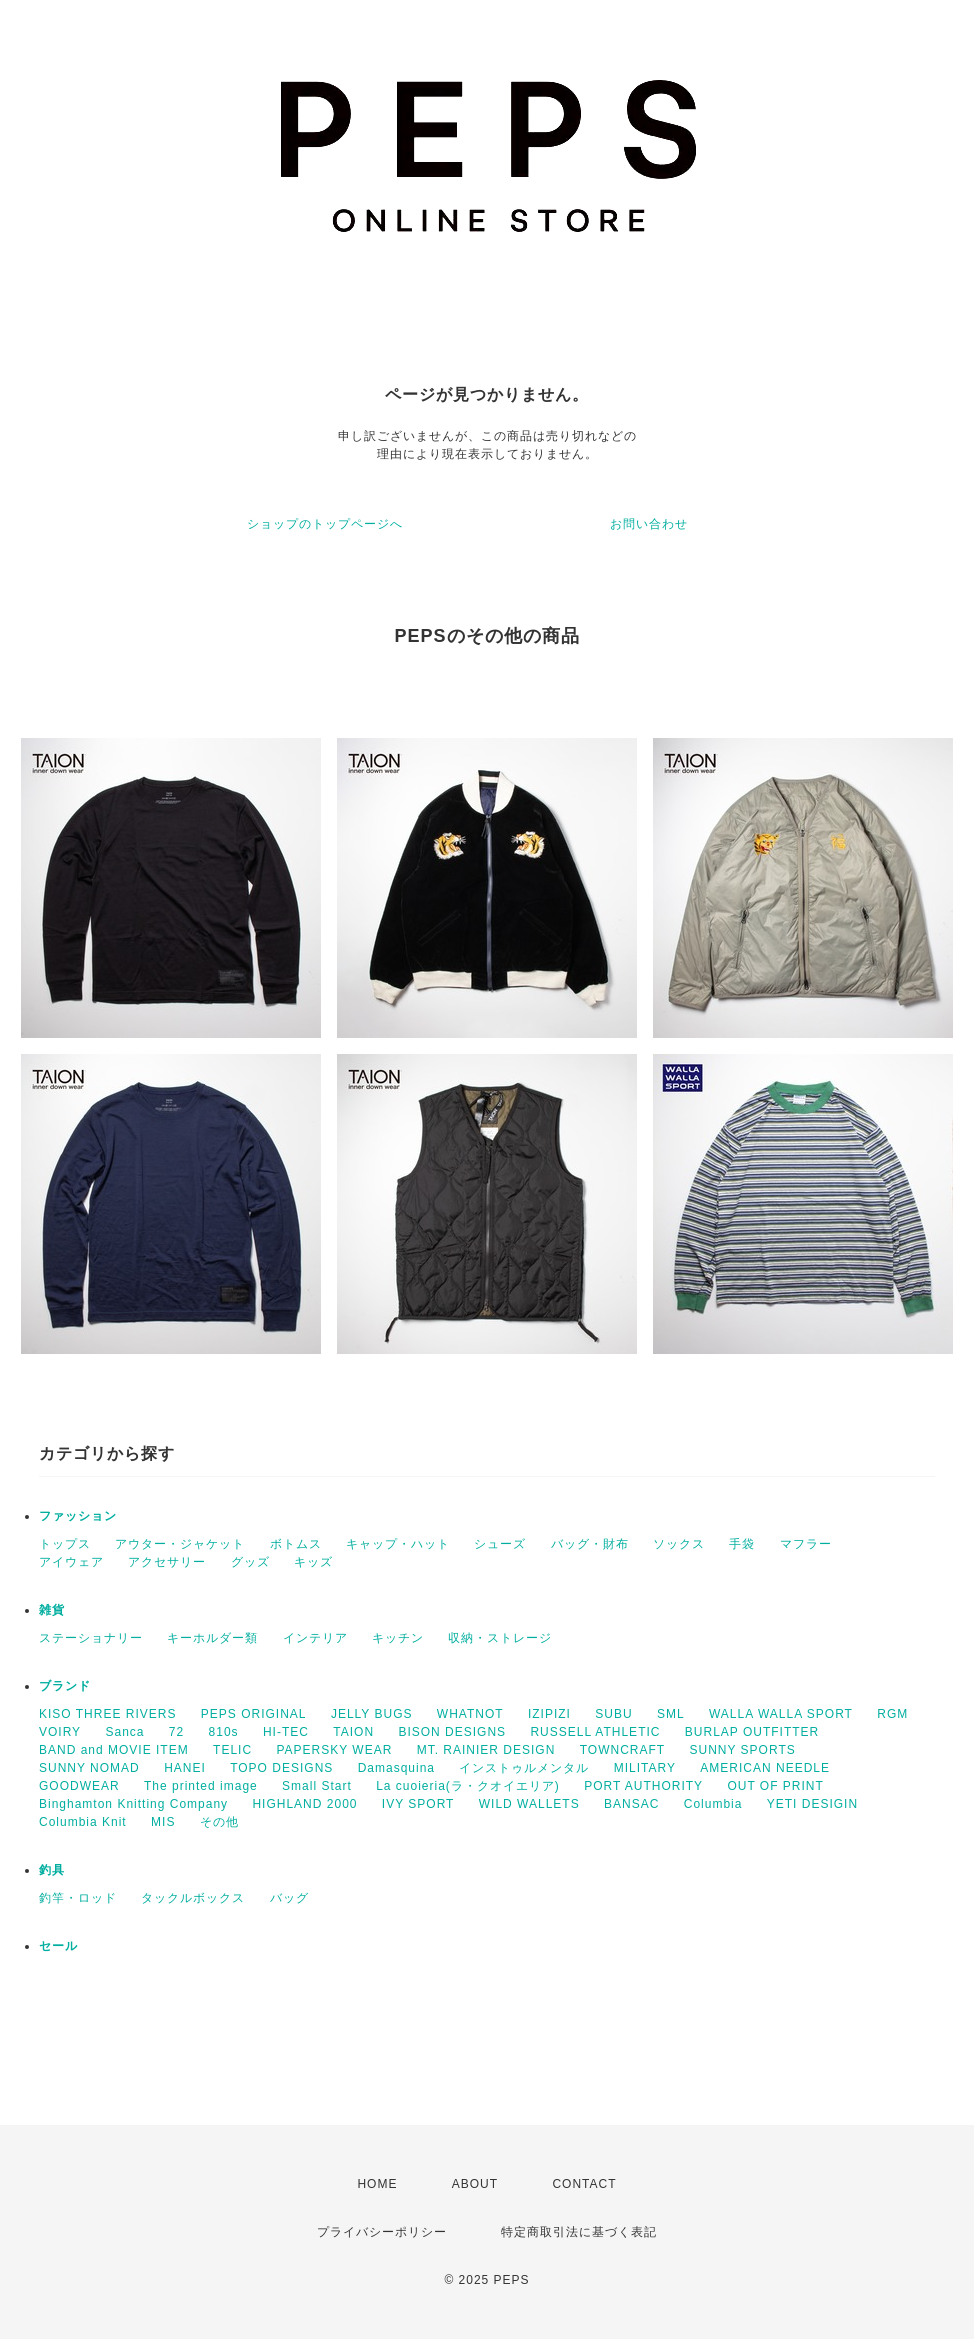 The height and width of the screenshot is (2339, 974). Describe the element at coordinates (812, 1804) in the screenshot. I see `YETI DESIGIN` at that location.